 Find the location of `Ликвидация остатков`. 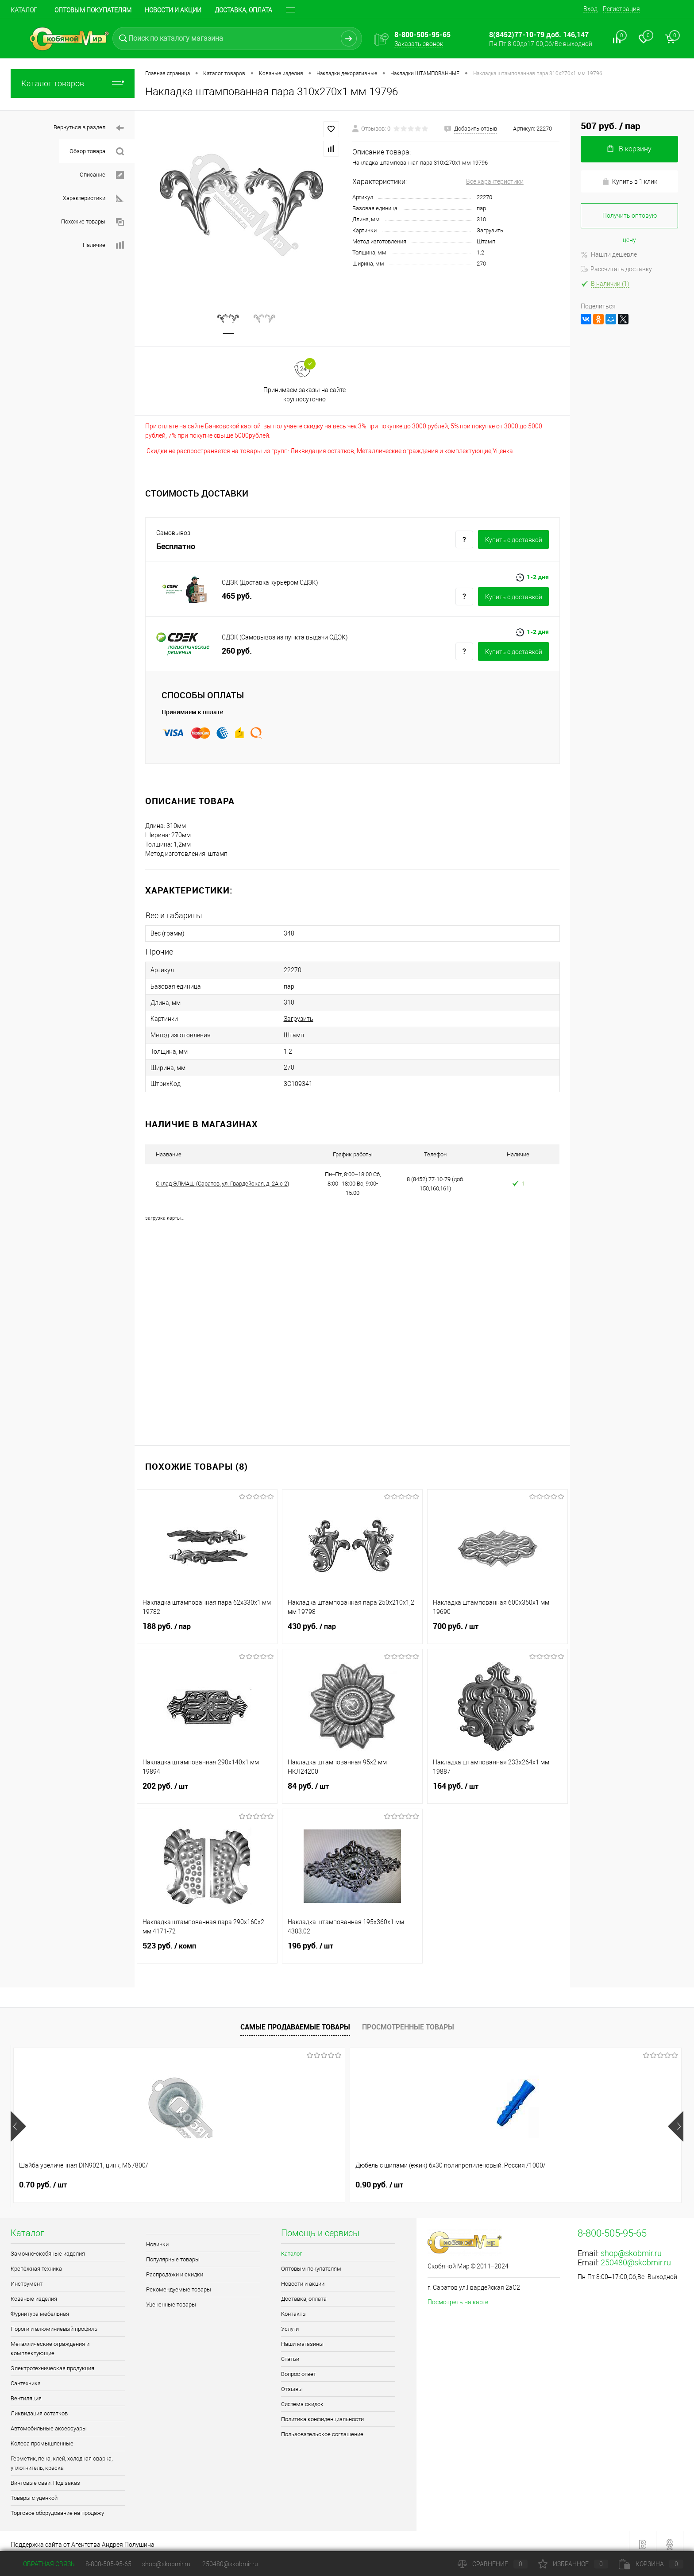

Ликвидация остатков is located at coordinates (39, 2407).